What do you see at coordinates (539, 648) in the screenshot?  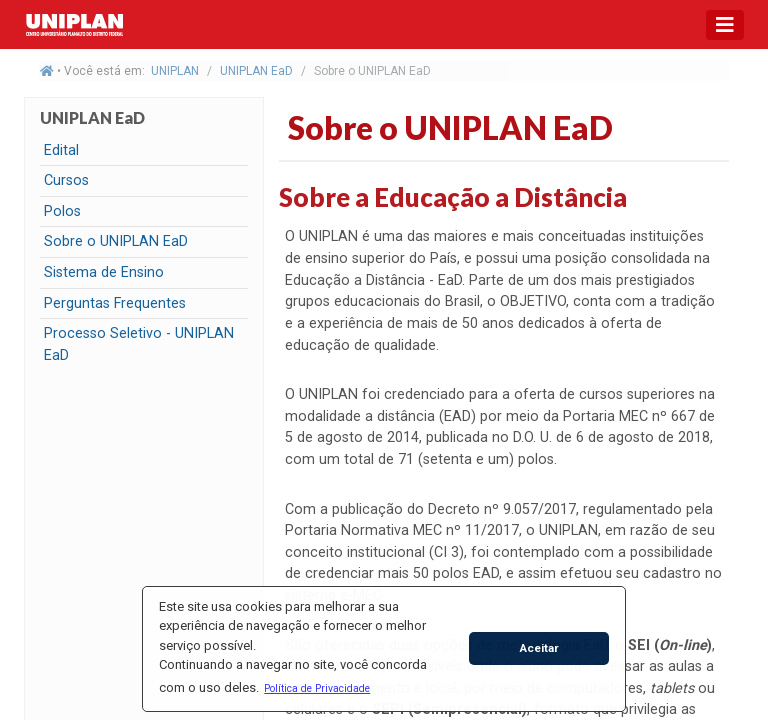 I see `Aceitar [button]` at bounding box center [539, 648].